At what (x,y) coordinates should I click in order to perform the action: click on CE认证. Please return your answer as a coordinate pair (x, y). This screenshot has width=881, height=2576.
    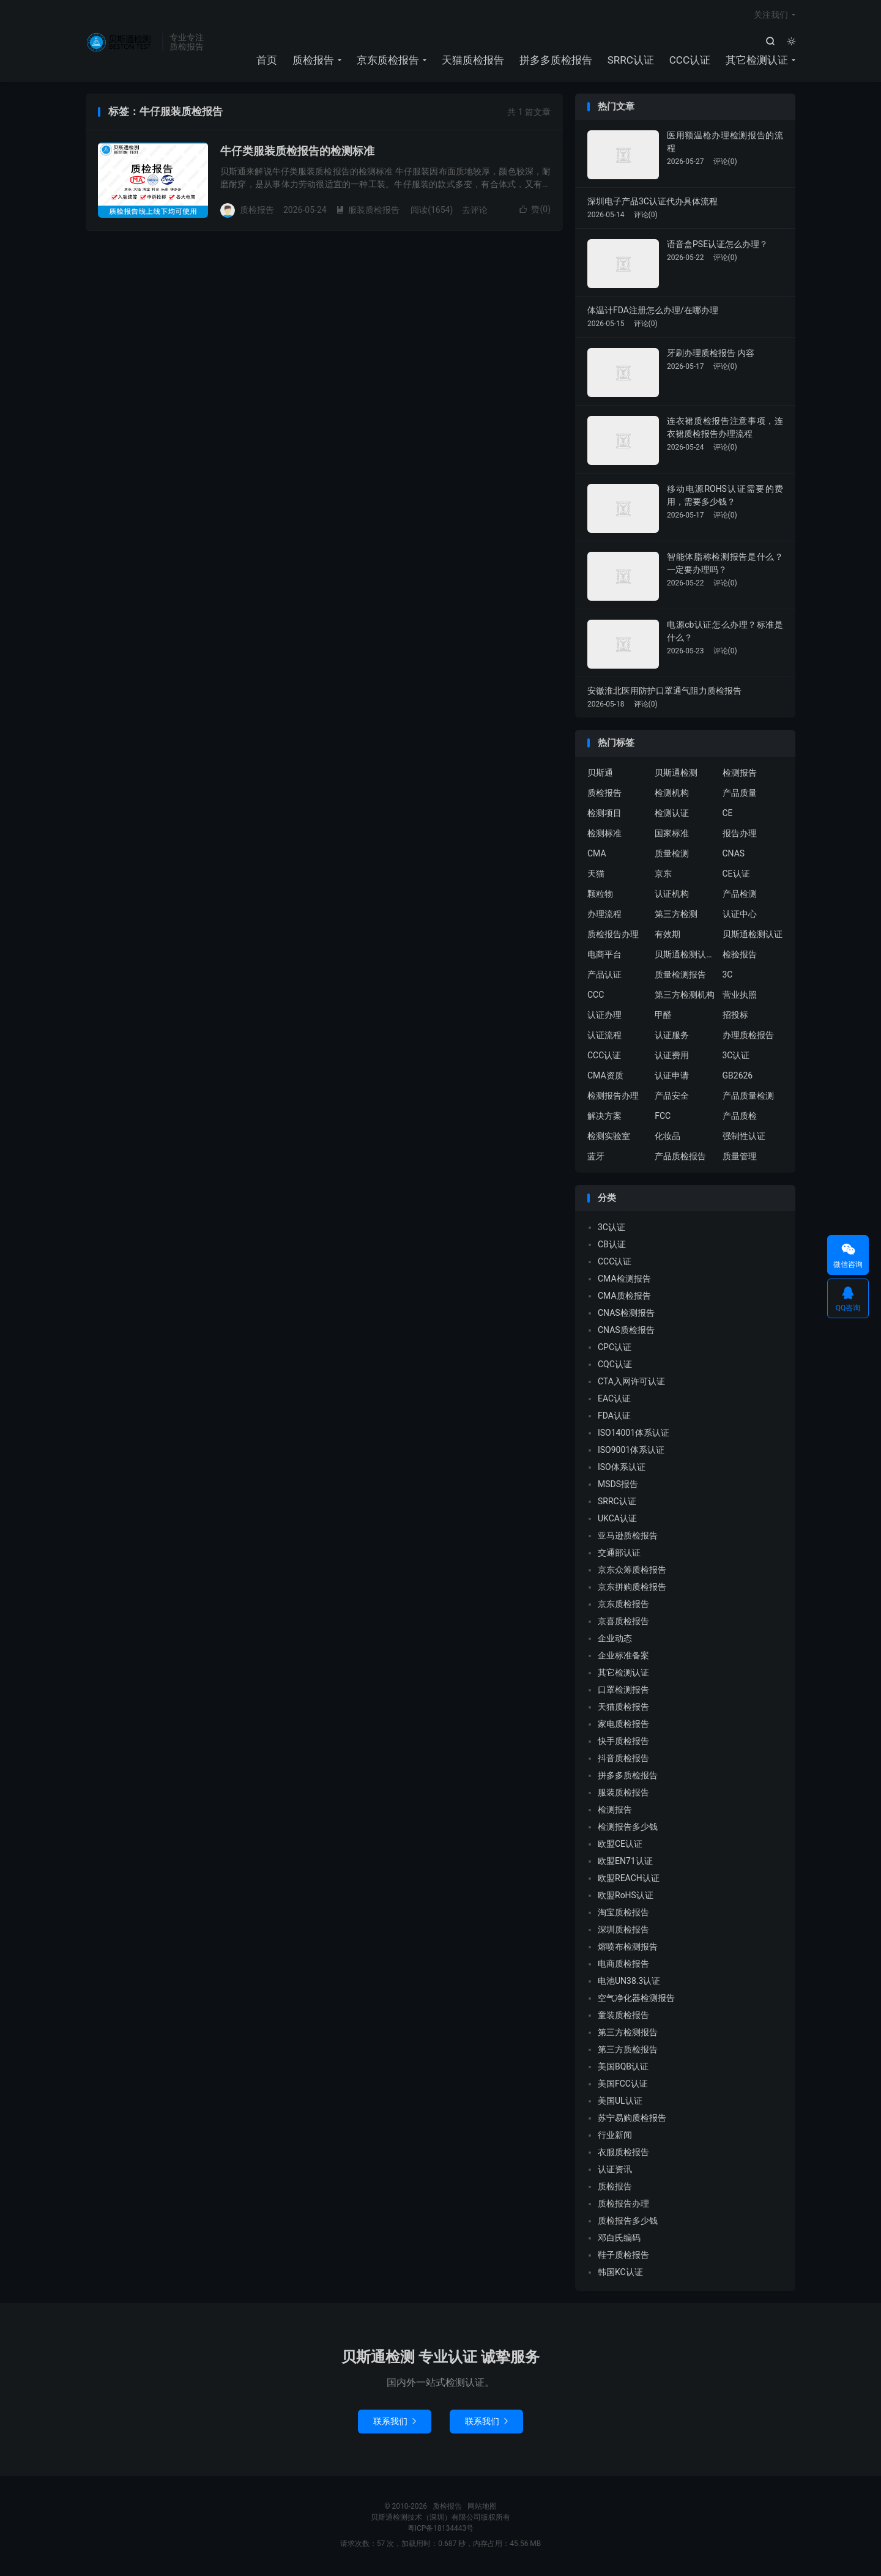
    Looking at the image, I should click on (736, 876).